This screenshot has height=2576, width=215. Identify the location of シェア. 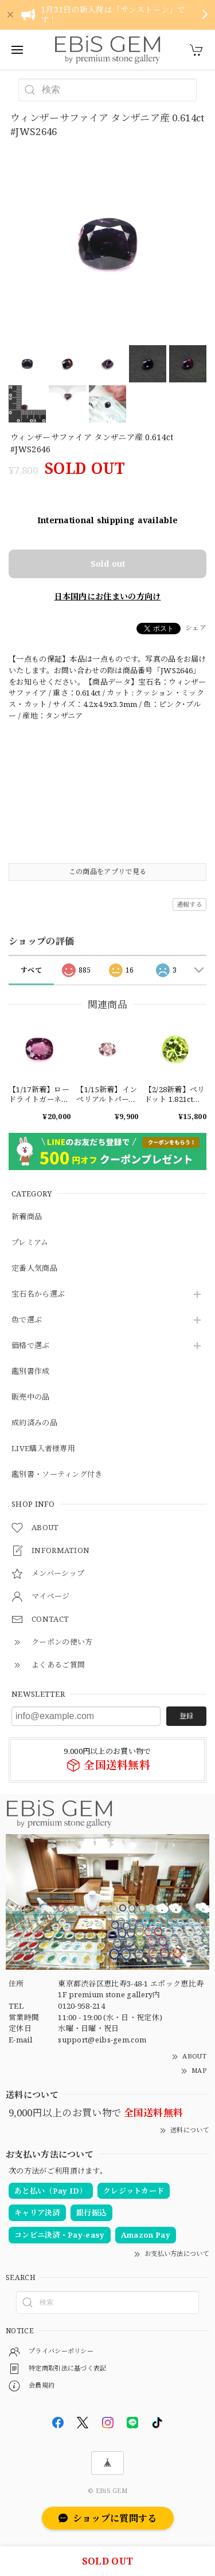
(195, 628).